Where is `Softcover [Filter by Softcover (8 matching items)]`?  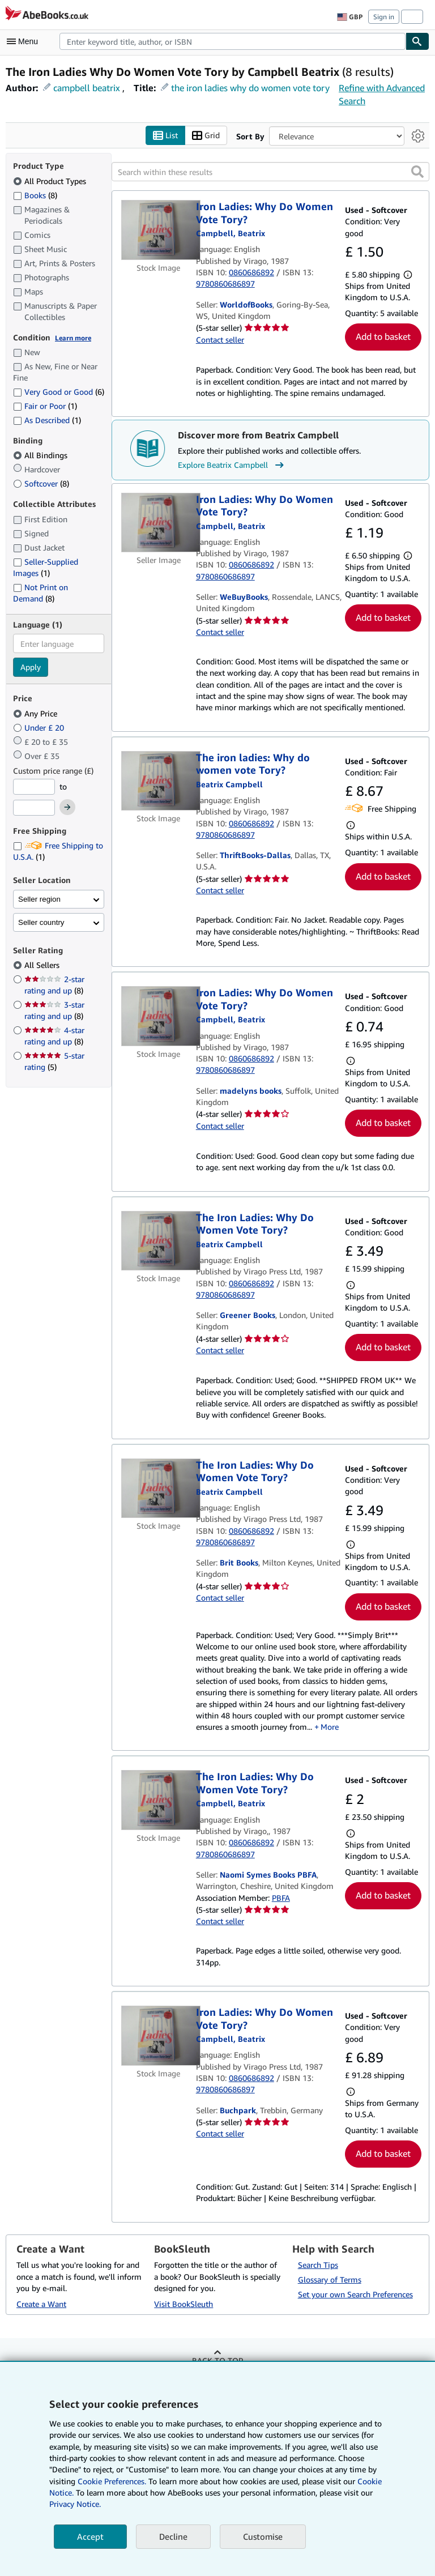
Softcover [Filter by Softcover (8 matching items)] is located at coordinates (41, 484).